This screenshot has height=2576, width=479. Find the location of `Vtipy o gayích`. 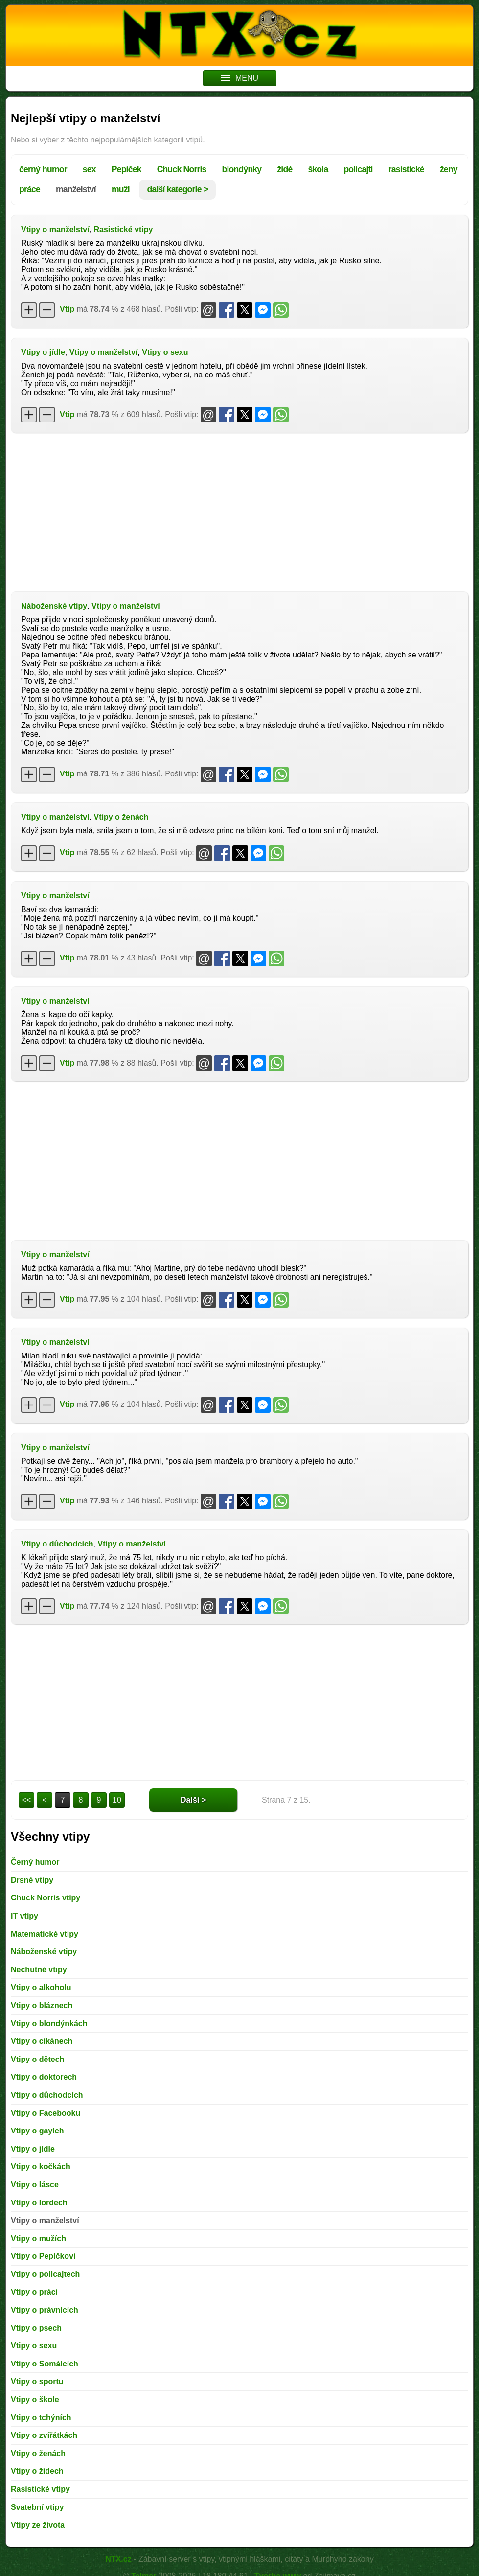

Vtipy o gayích is located at coordinates (37, 2131).